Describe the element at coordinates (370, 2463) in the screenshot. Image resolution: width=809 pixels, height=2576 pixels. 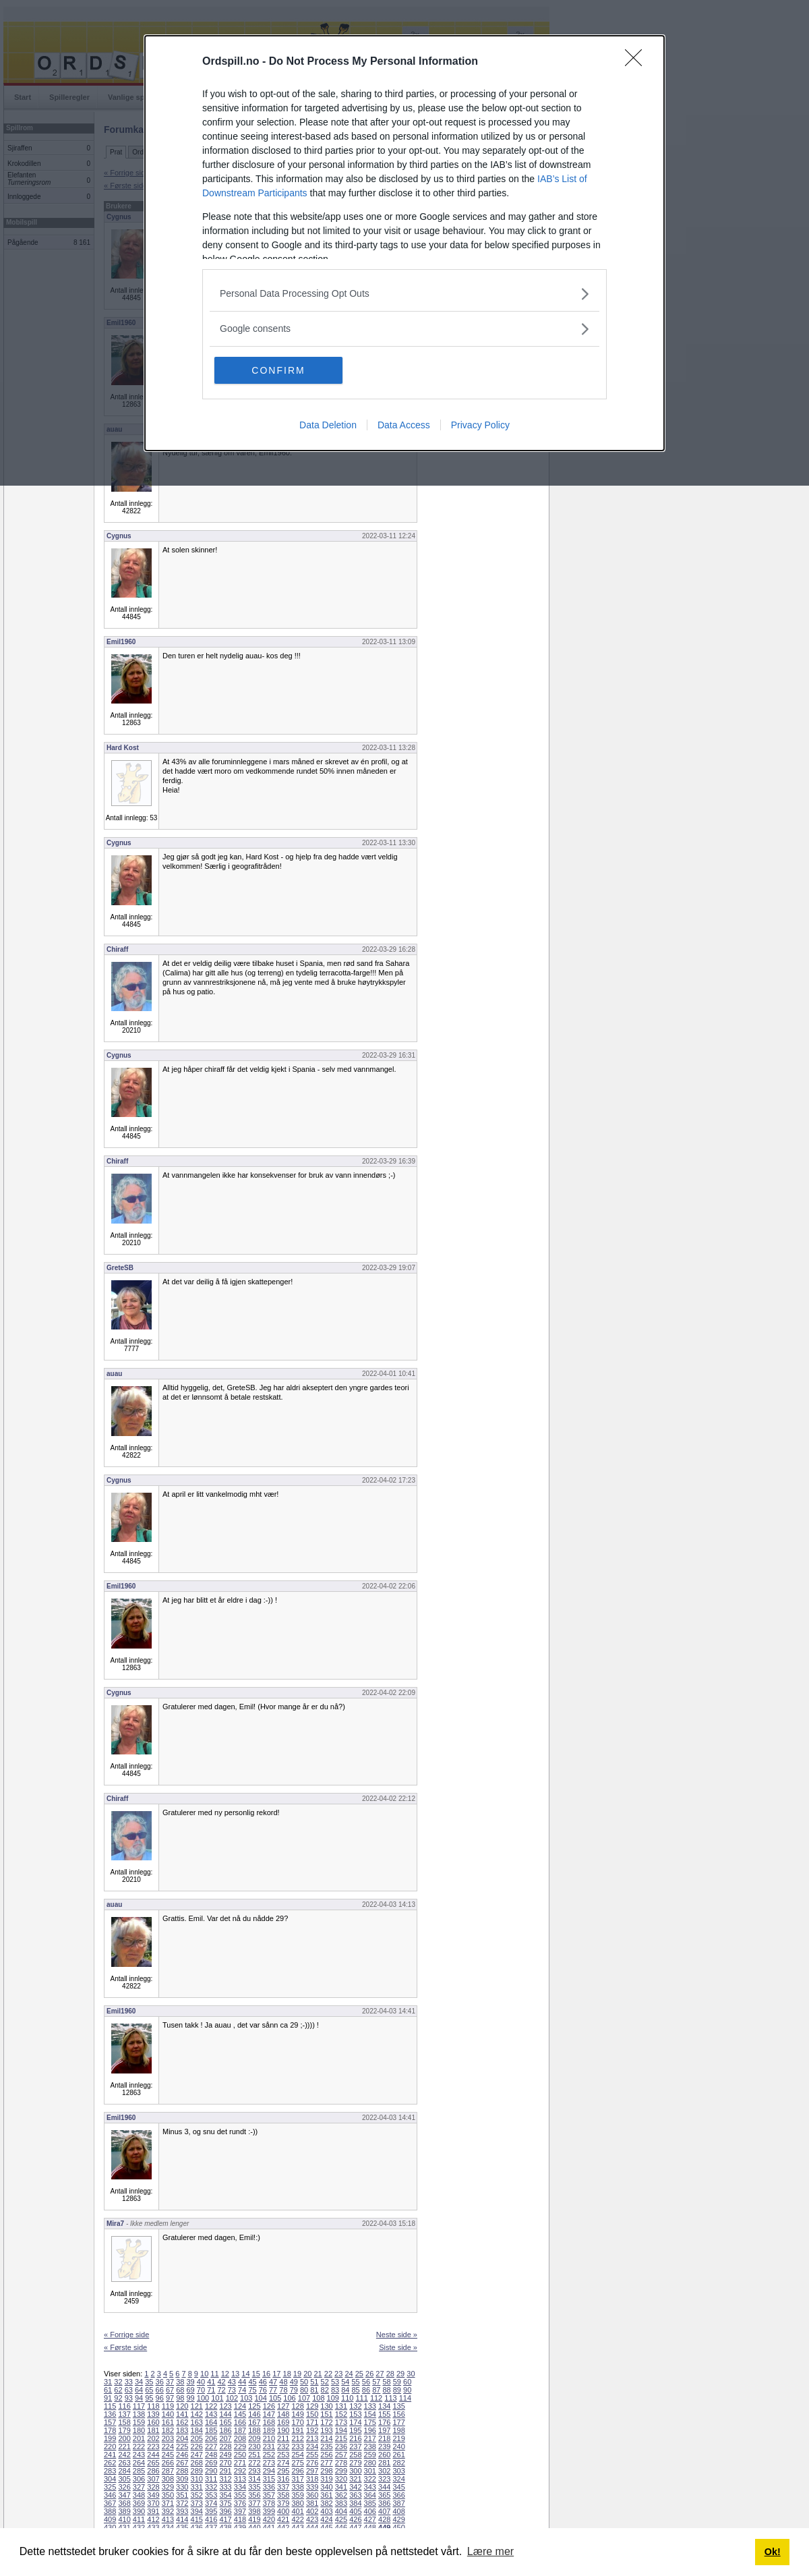
I see `280` at that location.